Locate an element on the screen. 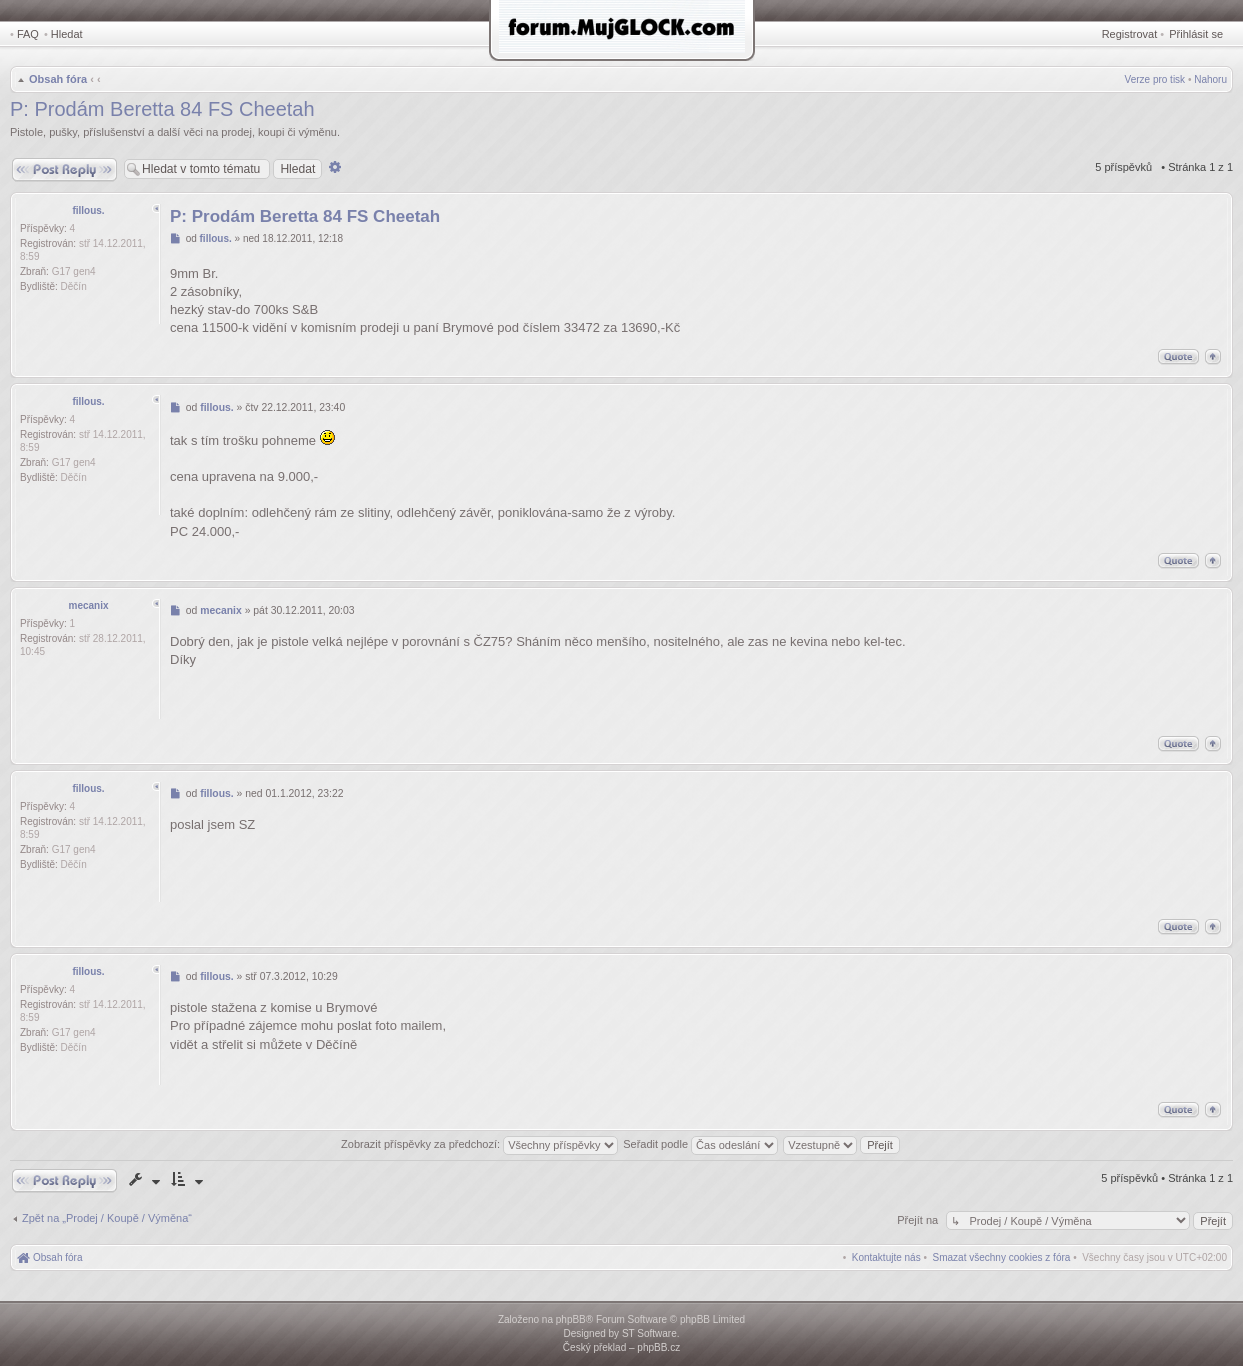 Image resolution: width=1243 pixels, height=1366 pixels. Obsah fóra is located at coordinates (58, 79).